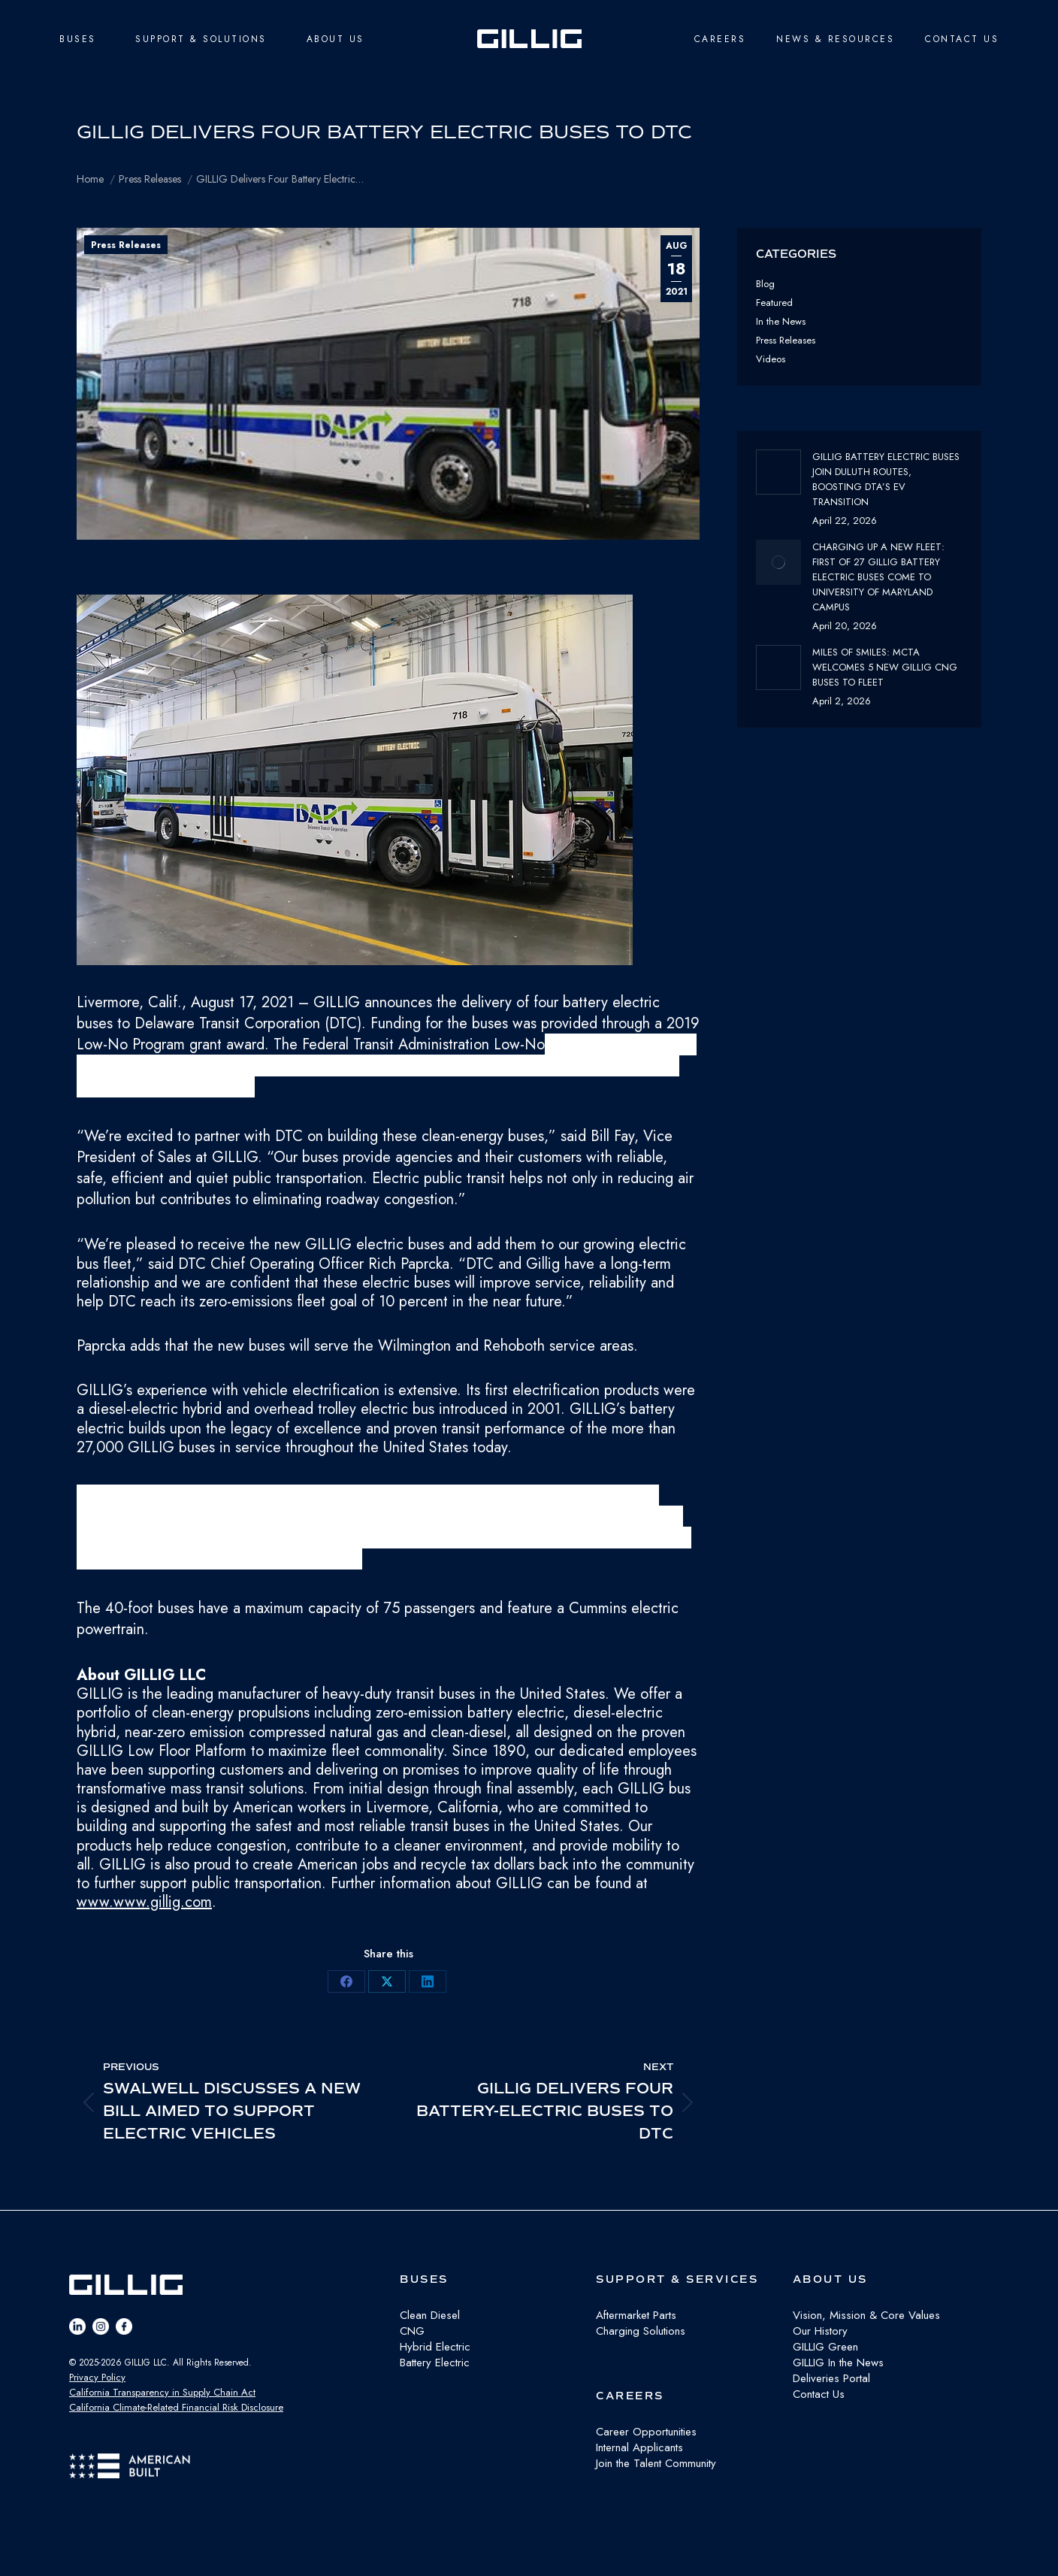  Describe the element at coordinates (126, 245) in the screenshot. I see `Press Releases` at that location.